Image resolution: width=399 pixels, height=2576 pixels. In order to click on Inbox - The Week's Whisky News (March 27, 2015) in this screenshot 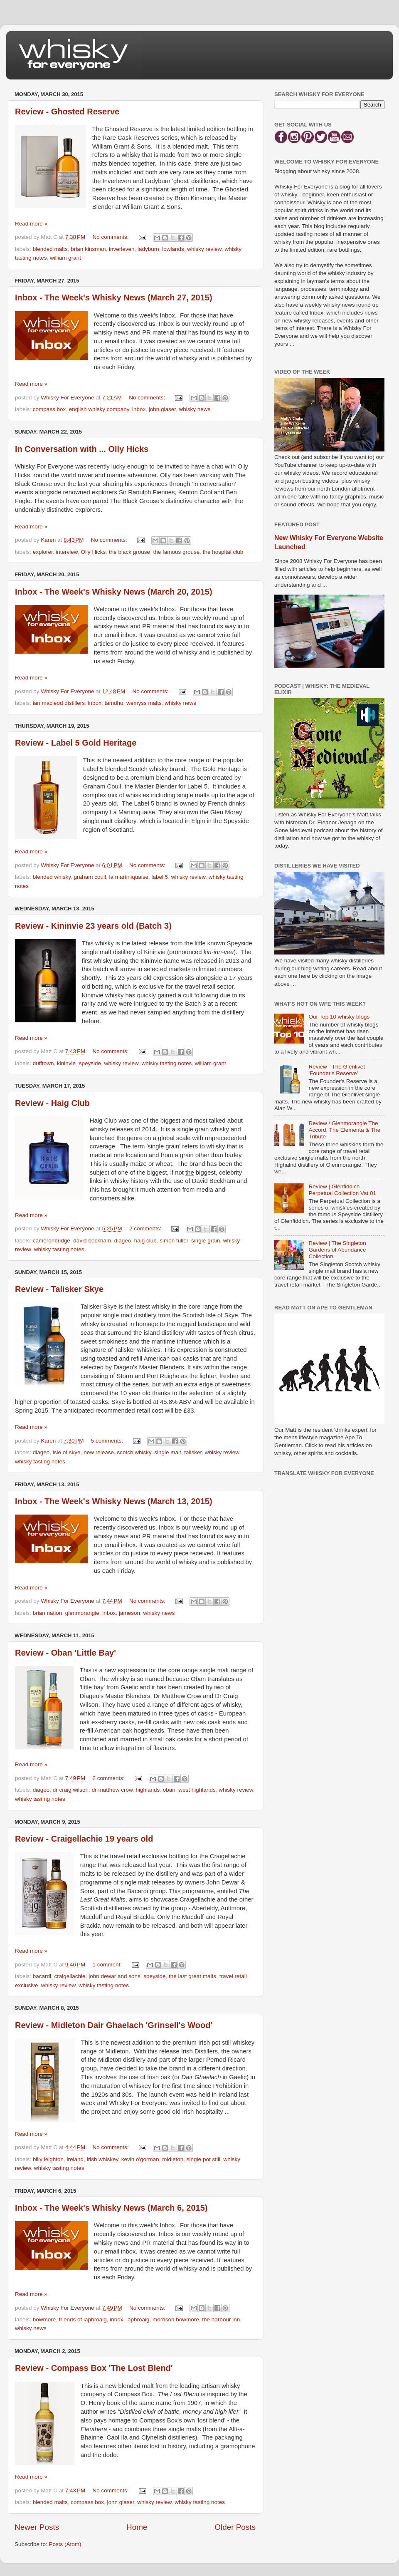, I will do `click(113, 297)`.